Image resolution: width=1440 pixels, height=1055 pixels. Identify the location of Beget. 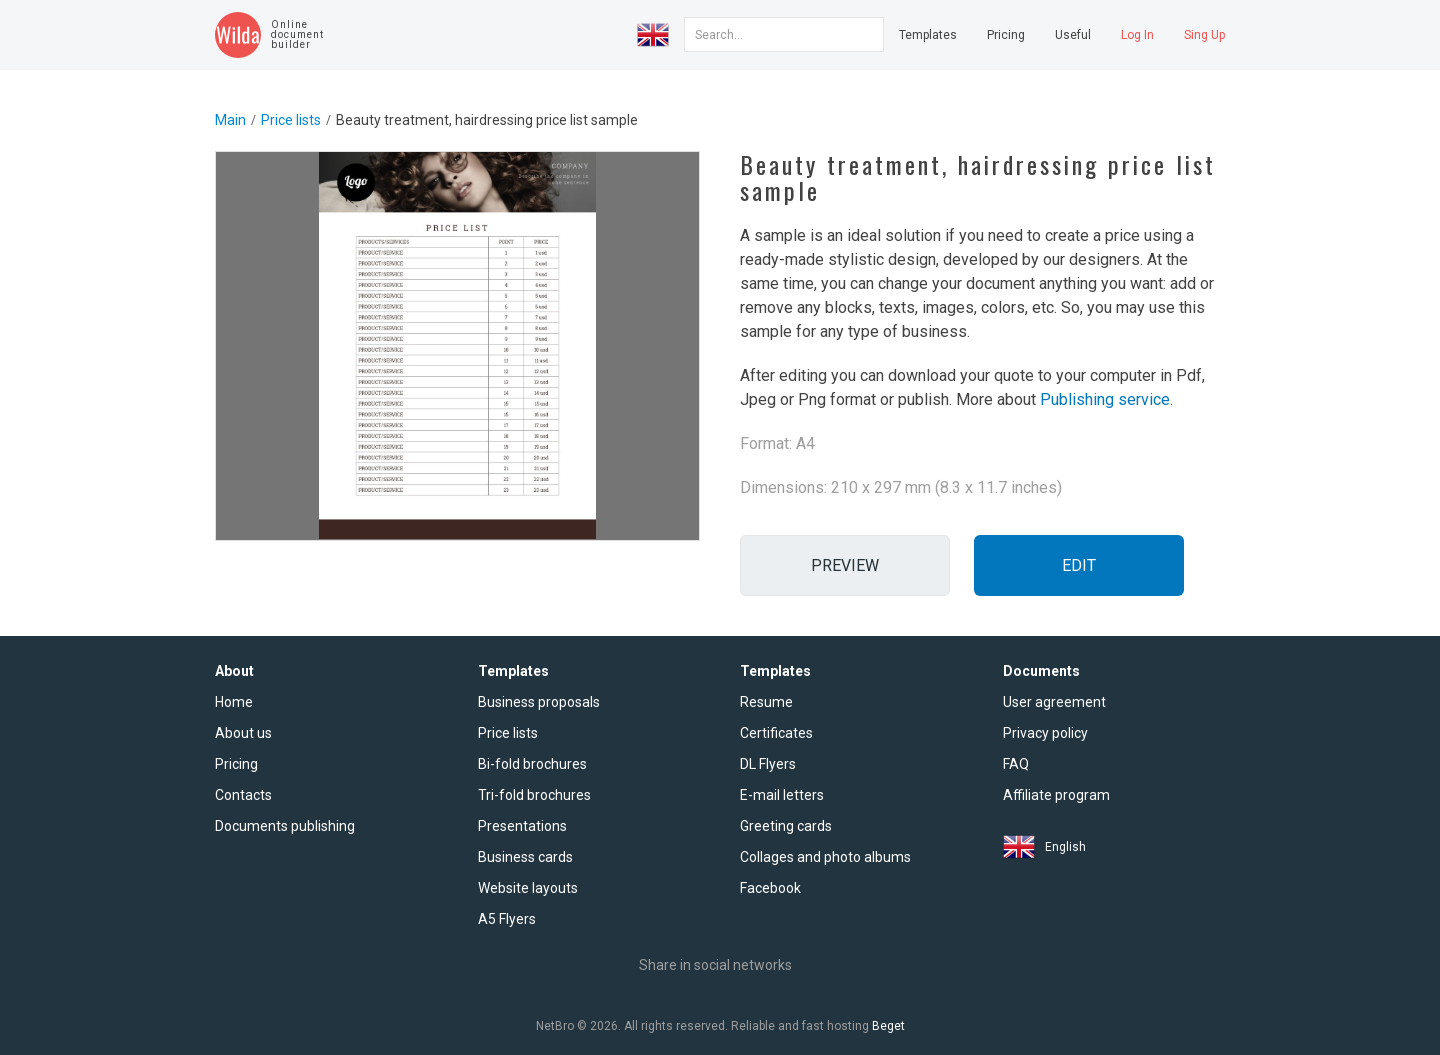
(888, 1026).